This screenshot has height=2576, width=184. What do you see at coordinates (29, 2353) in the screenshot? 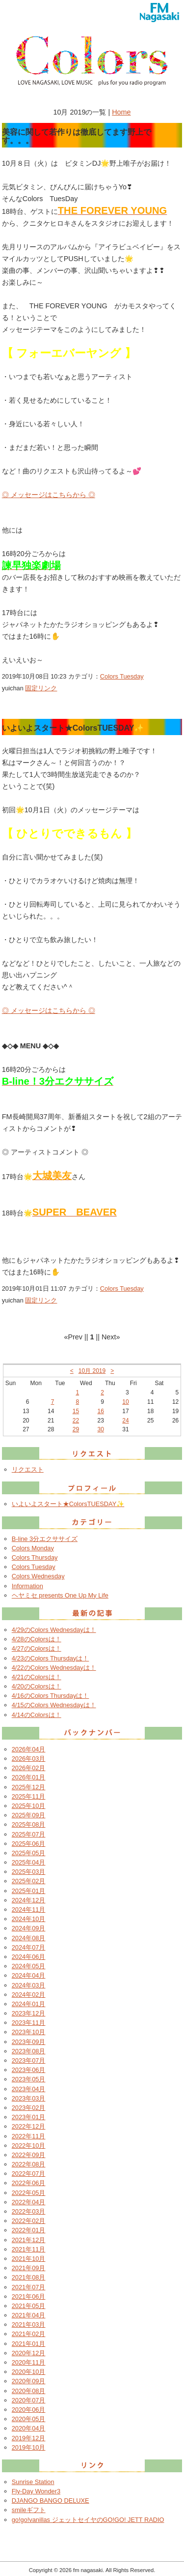
I see `2020年12月` at bounding box center [29, 2353].